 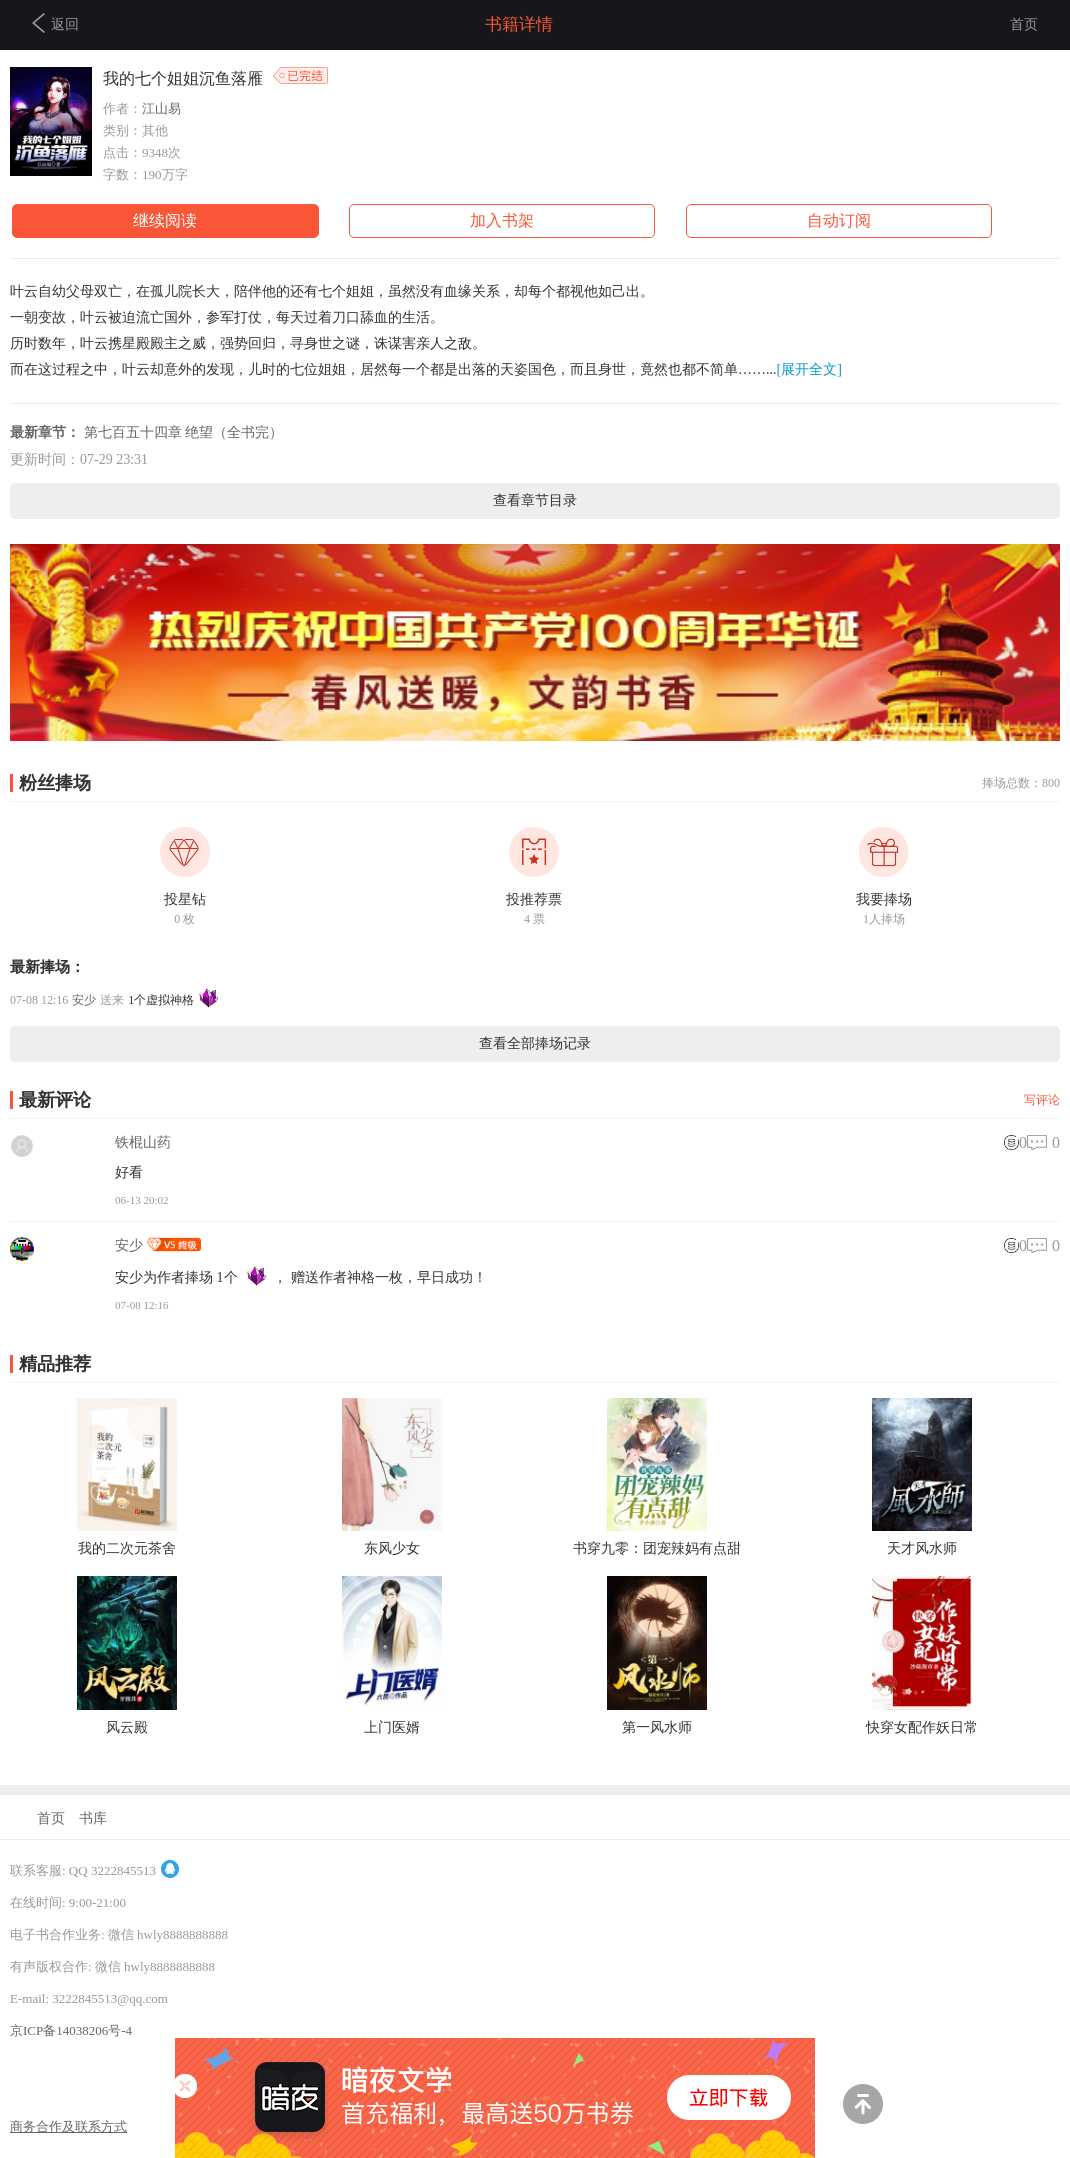 What do you see at coordinates (71, 2030) in the screenshot?
I see `京ICP备14038206号-4` at bounding box center [71, 2030].